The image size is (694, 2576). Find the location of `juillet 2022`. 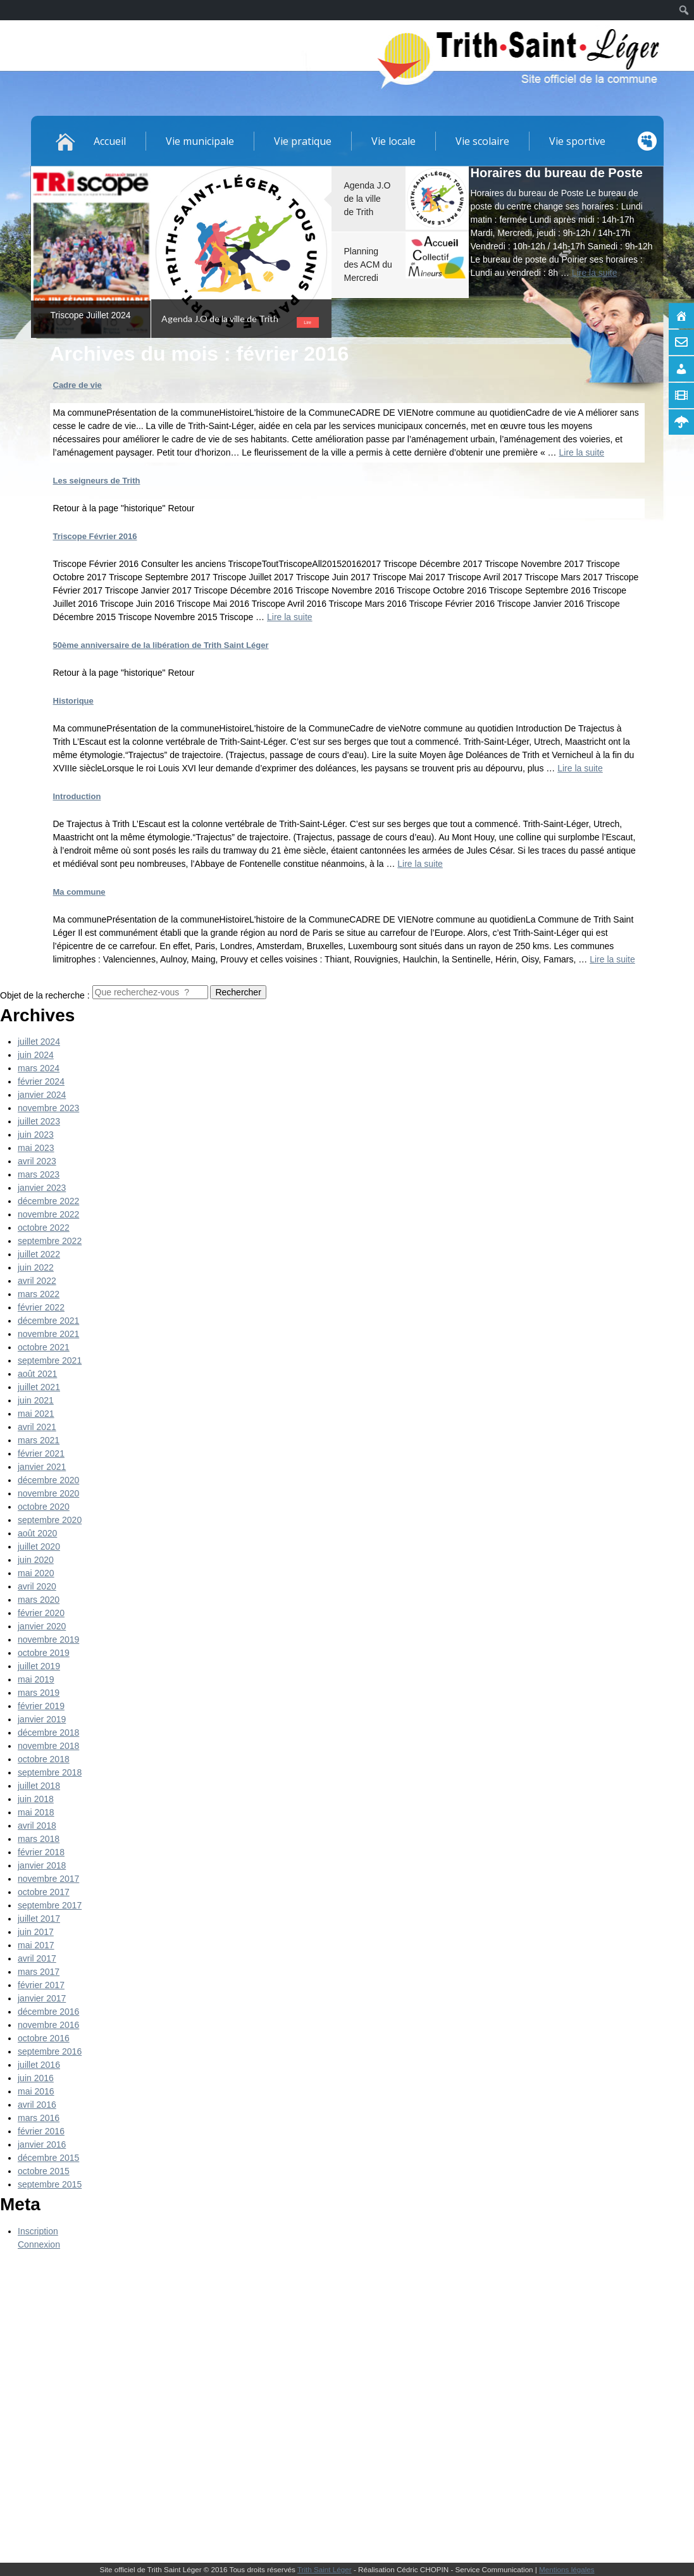

juillet 2022 is located at coordinates (39, 1254).